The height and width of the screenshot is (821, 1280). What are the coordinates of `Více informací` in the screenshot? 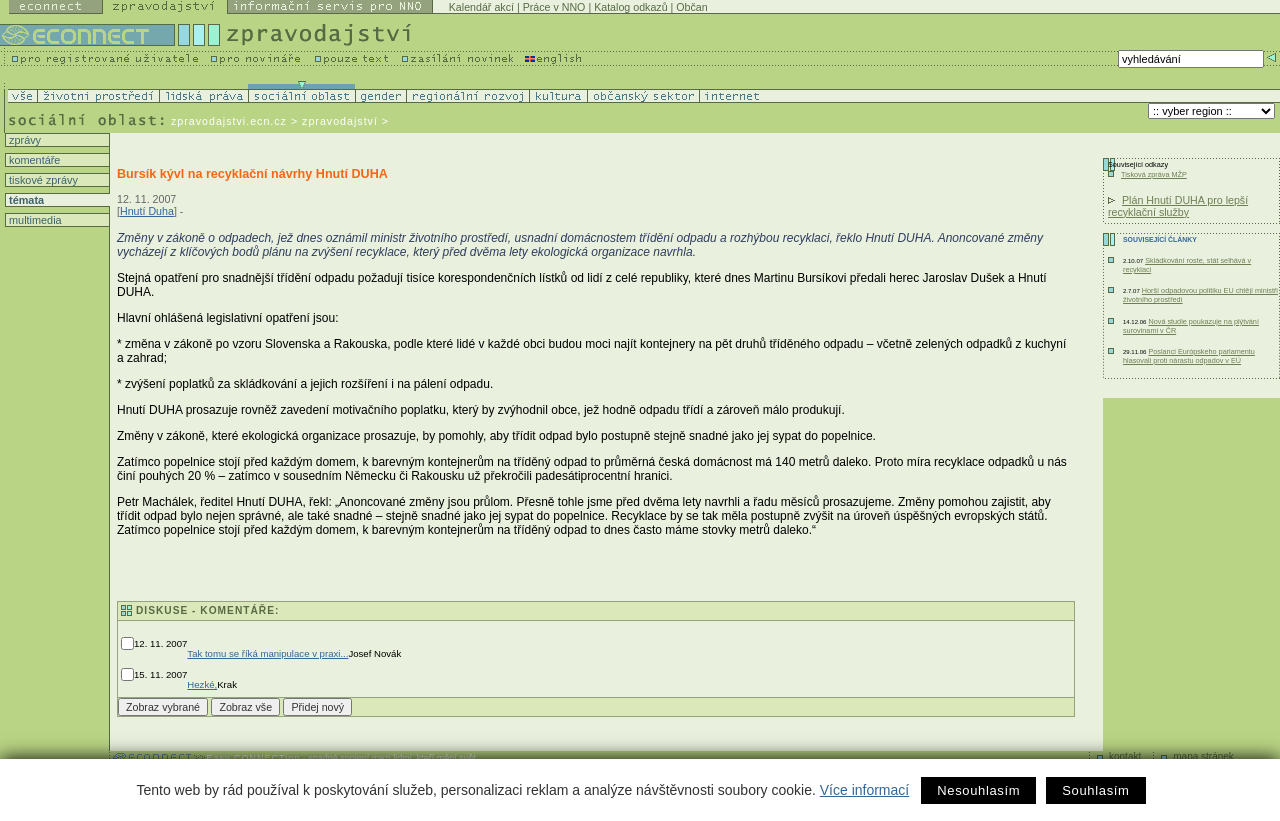 It's located at (864, 790).